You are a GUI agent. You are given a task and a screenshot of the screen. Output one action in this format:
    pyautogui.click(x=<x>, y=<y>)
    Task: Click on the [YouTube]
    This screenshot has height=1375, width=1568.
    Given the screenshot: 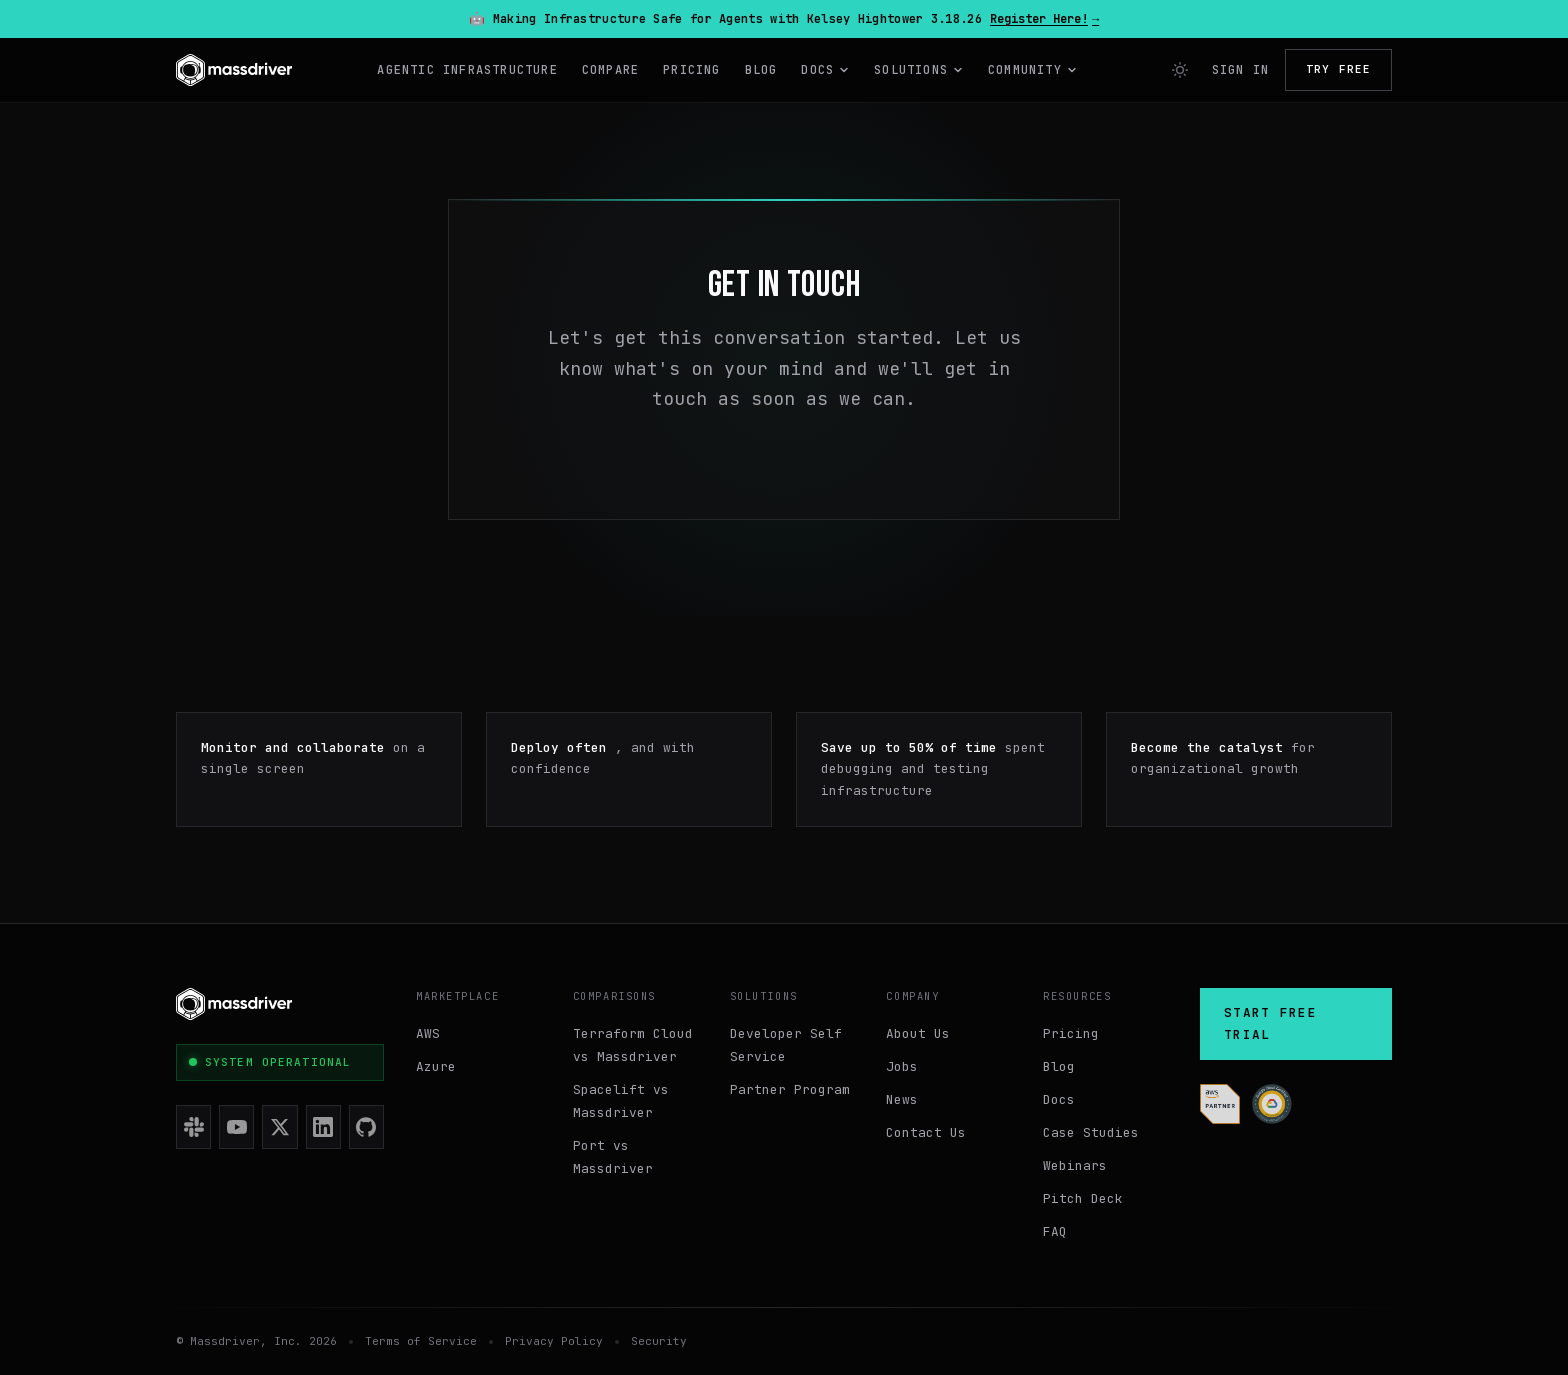 What is the action you would take?
    pyautogui.click(x=236, y=1127)
    